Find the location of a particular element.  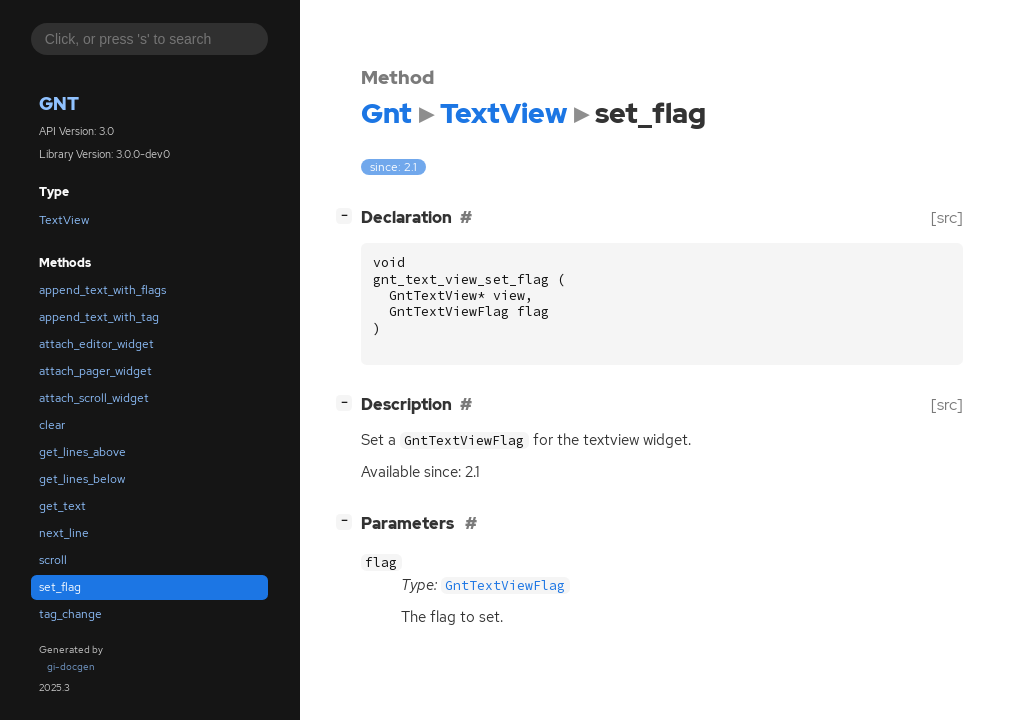

get_lines_below is located at coordinates (82, 479).